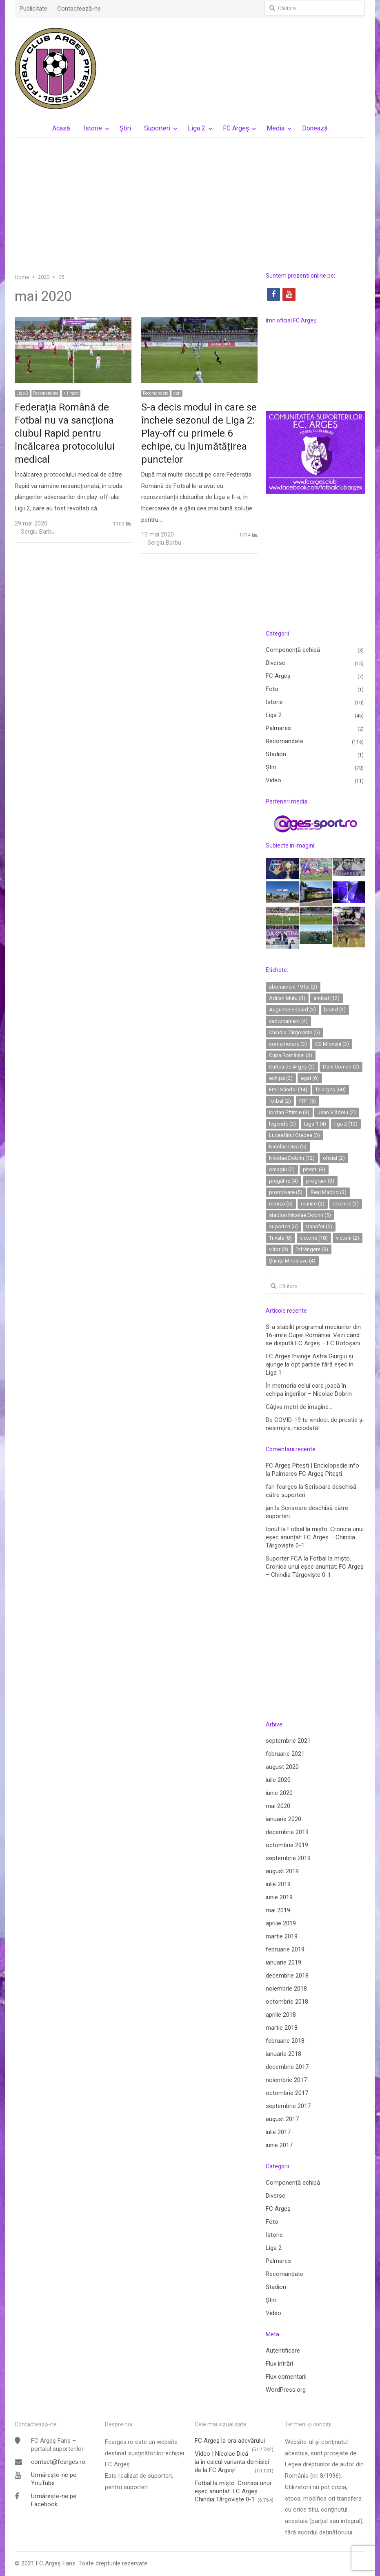 Image resolution: width=380 pixels, height=2576 pixels. What do you see at coordinates (285, 2040) in the screenshot?
I see `februarie 2018` at bounding box center [285, 2040].